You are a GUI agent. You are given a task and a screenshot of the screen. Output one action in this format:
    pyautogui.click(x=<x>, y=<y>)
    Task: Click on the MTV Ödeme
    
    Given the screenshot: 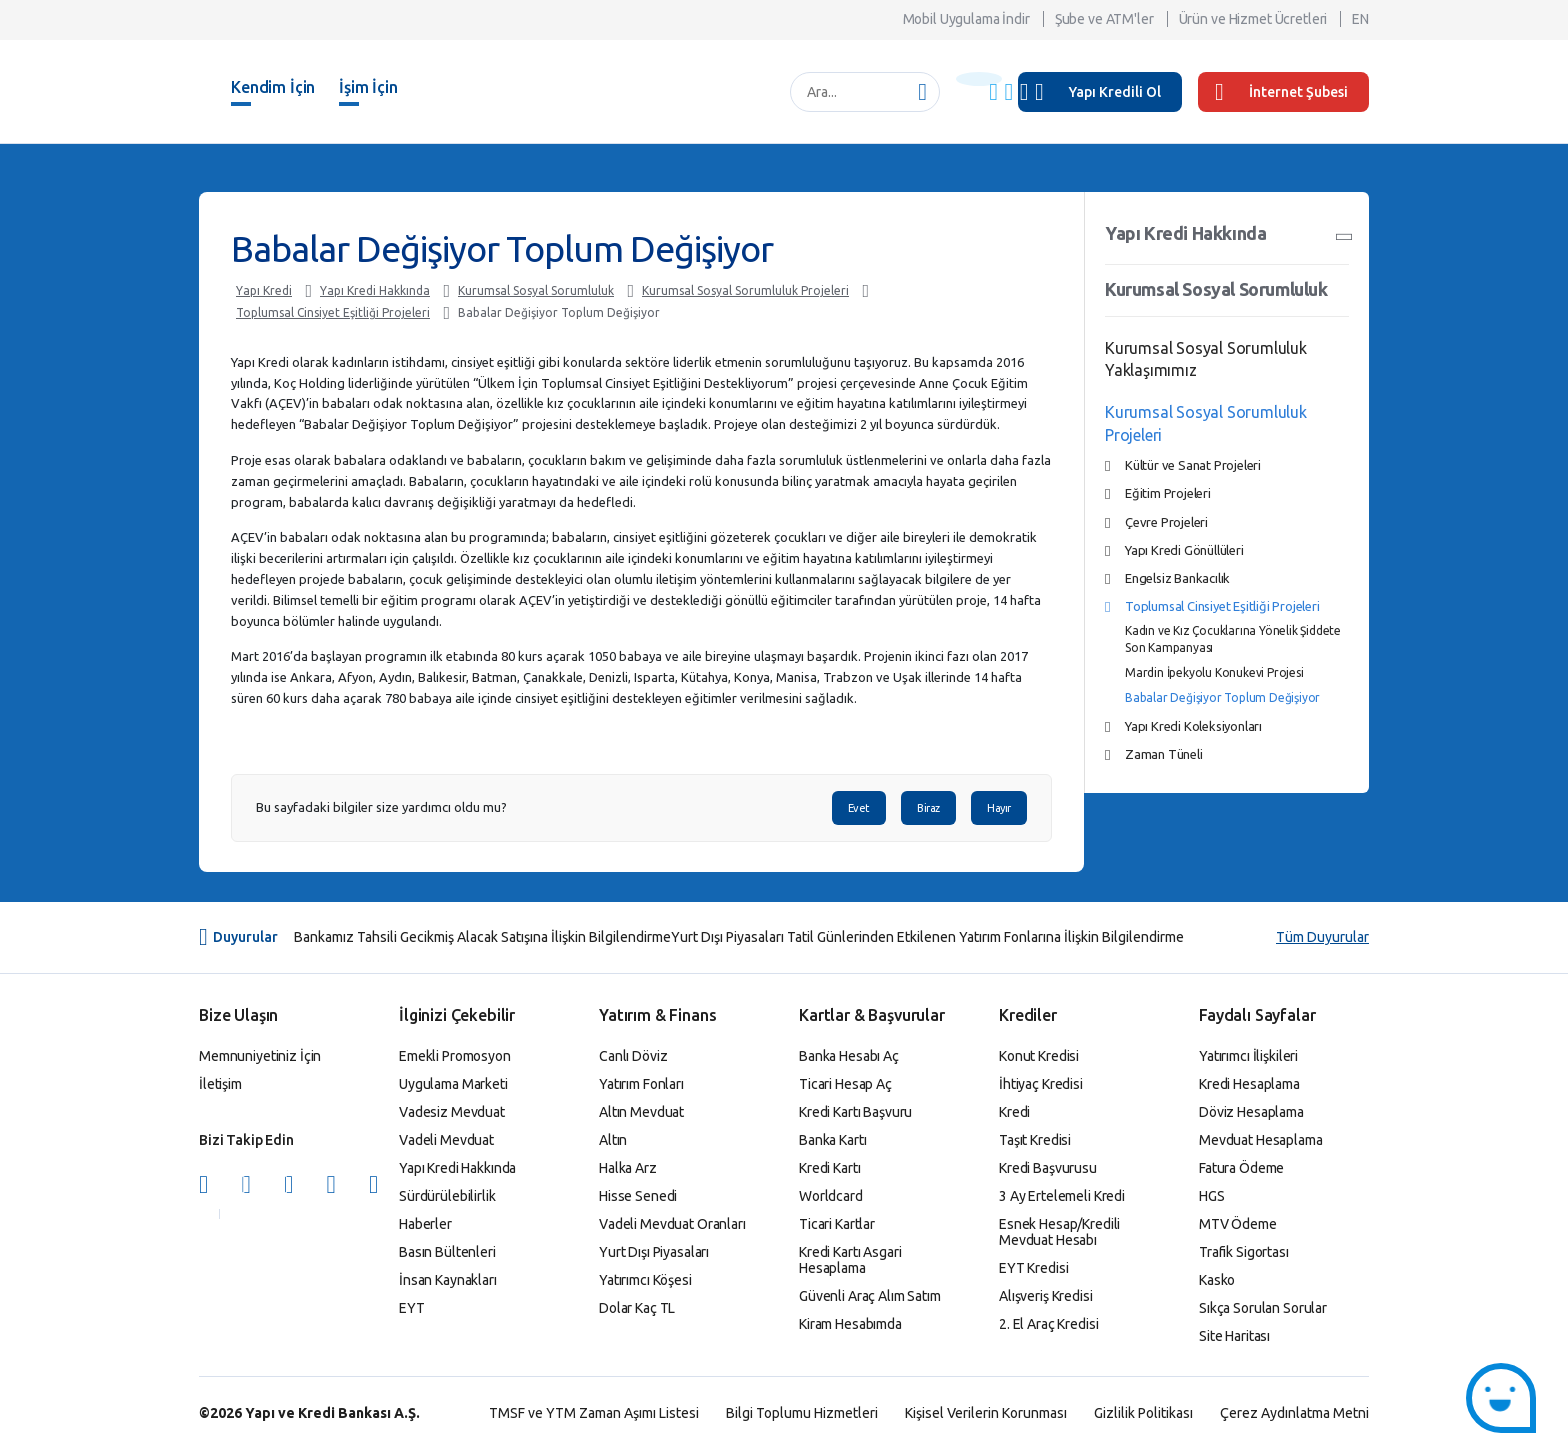 What is the action you would take?
    pyautogui.click(x=1238, y=1224)
    